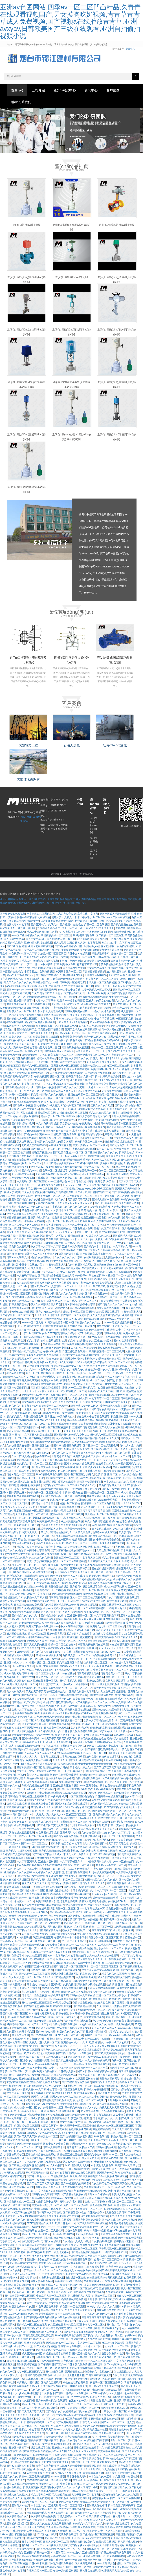 This screenshot has width=143, height=2576. I want to click on 精品国偷自产一区二区三区免费, so click(107, 2132).